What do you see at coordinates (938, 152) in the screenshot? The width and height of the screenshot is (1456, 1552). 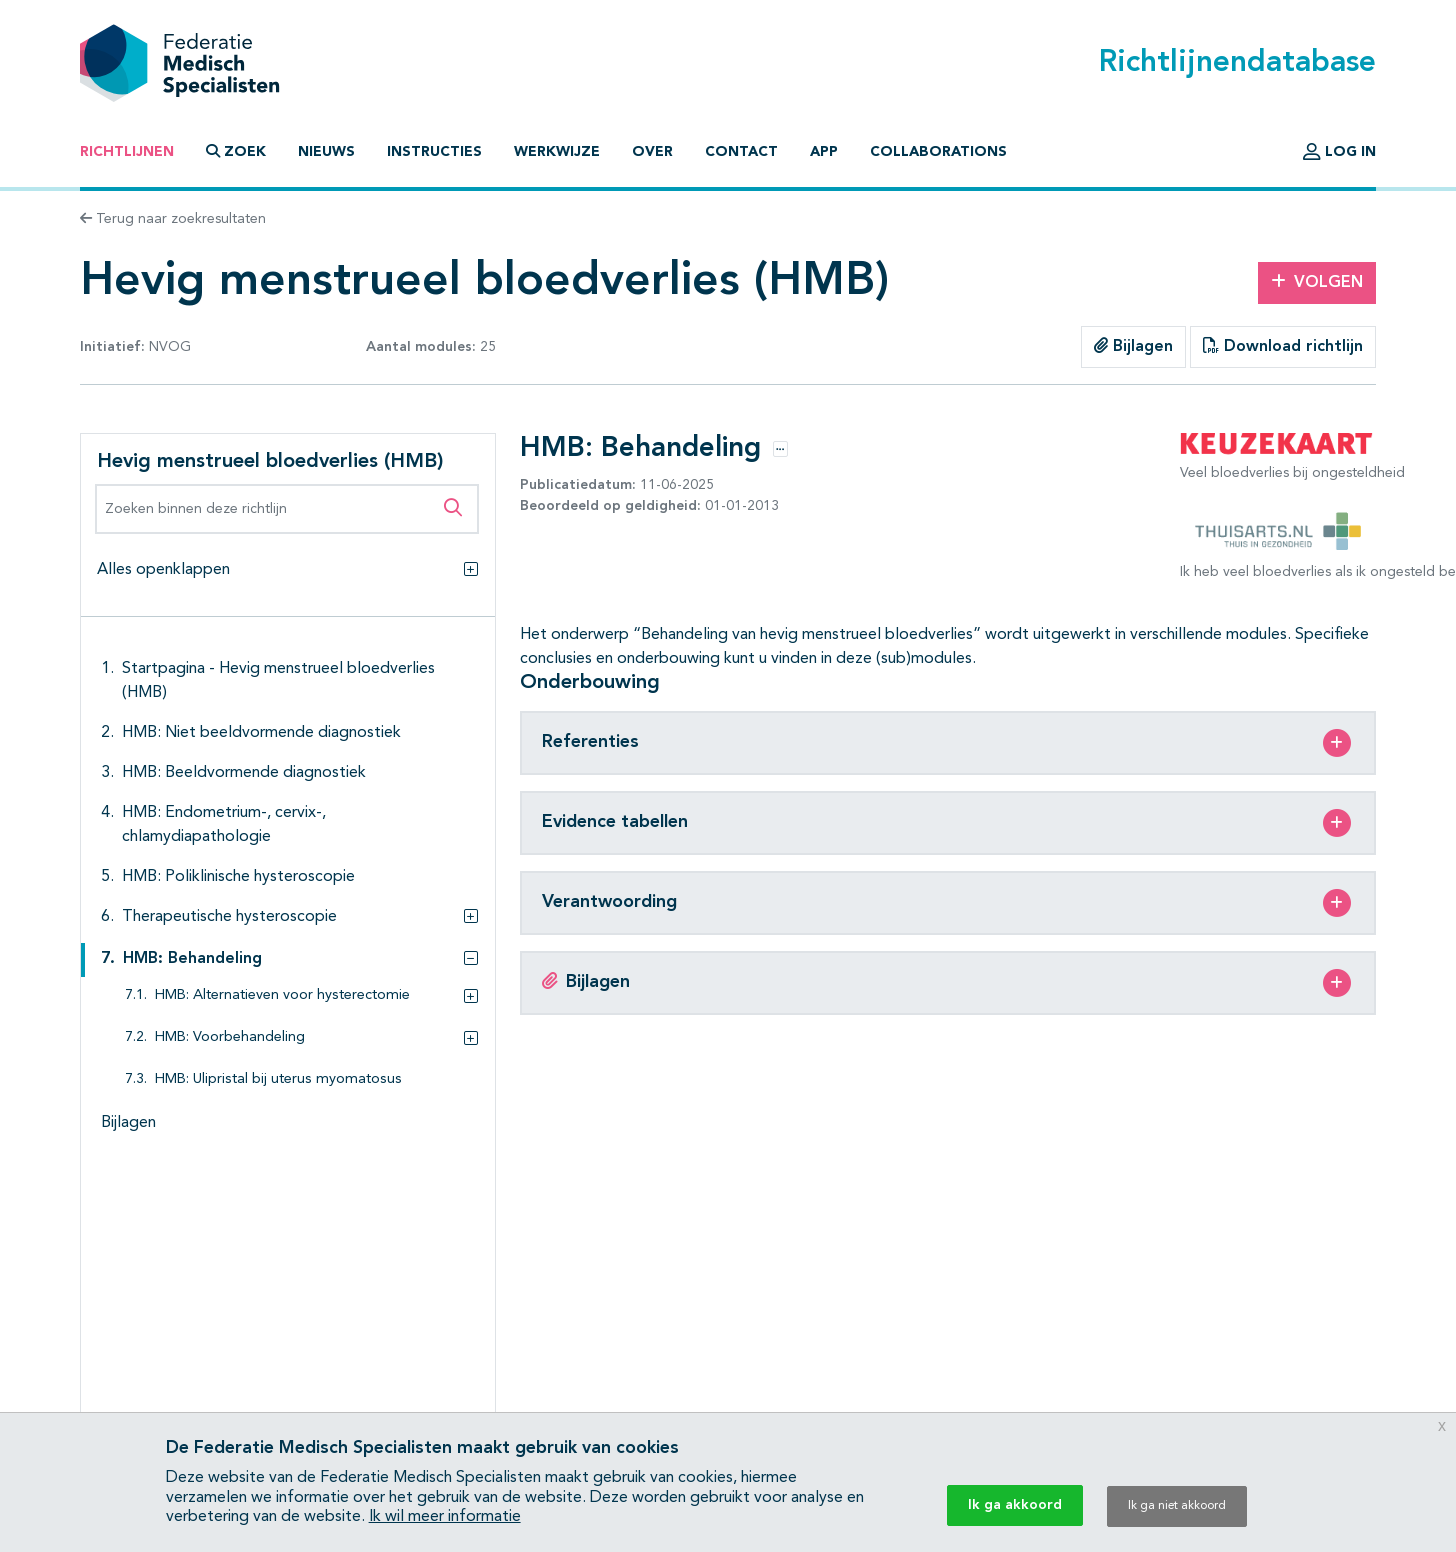 I see `Collaborations` at bounding box center [938, 152].